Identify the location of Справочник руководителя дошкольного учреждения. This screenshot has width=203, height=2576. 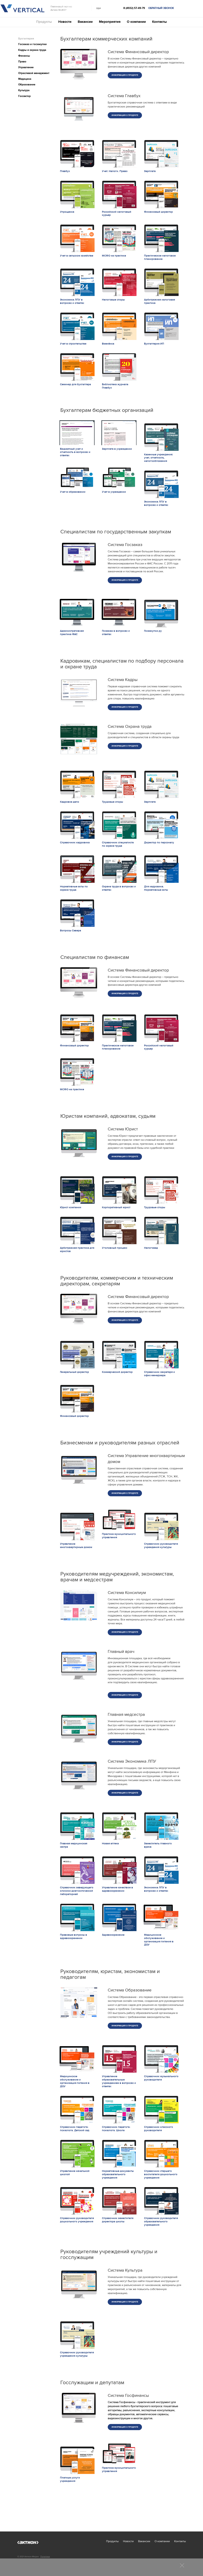
(77, 2220).